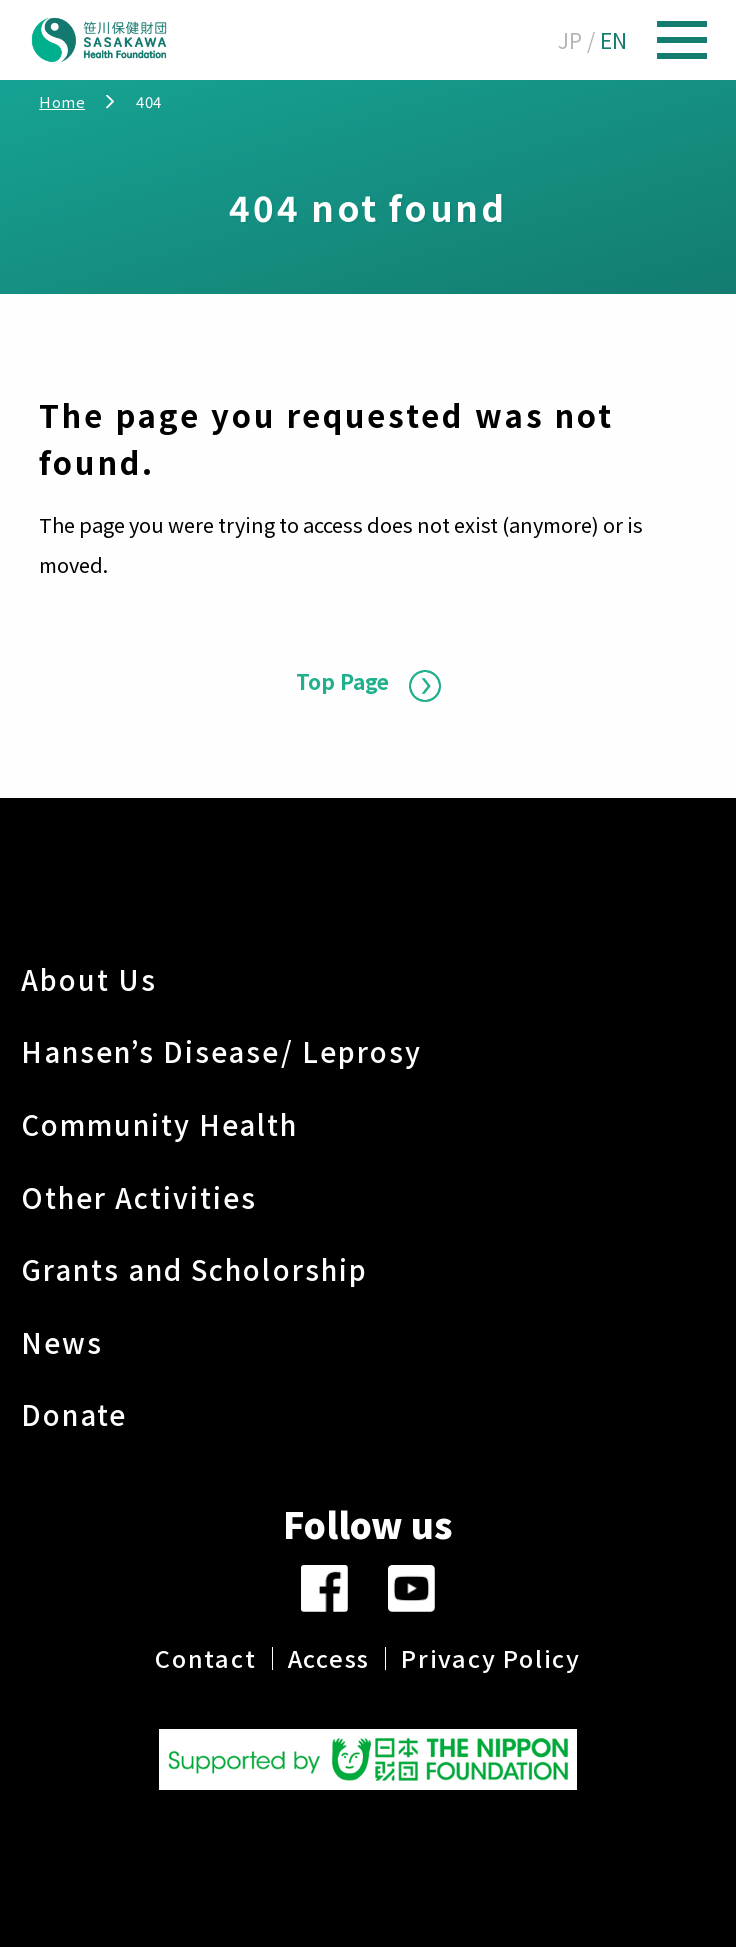 Image resolution: width=736 pixels, height=1947 pixels. What do you see at coordinates (570, 40) in the screenshot?
I see `JP` at bounding box center [570, 40].